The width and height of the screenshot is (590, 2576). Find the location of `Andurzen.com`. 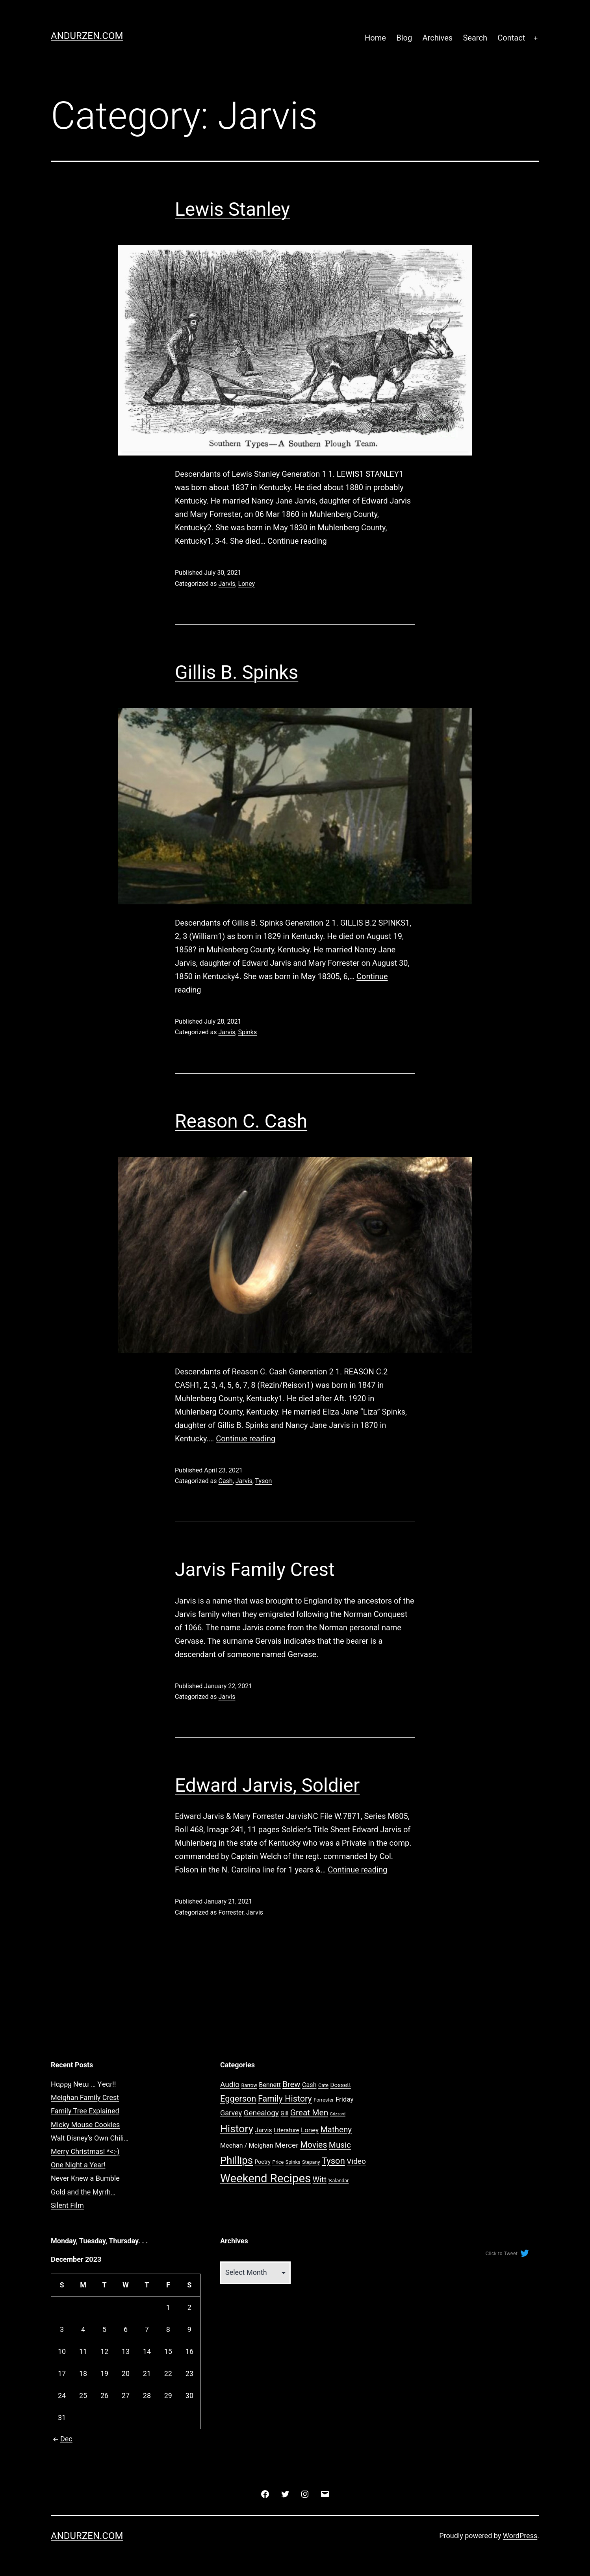

Andurzen.com is located at coordinates (87, 35).